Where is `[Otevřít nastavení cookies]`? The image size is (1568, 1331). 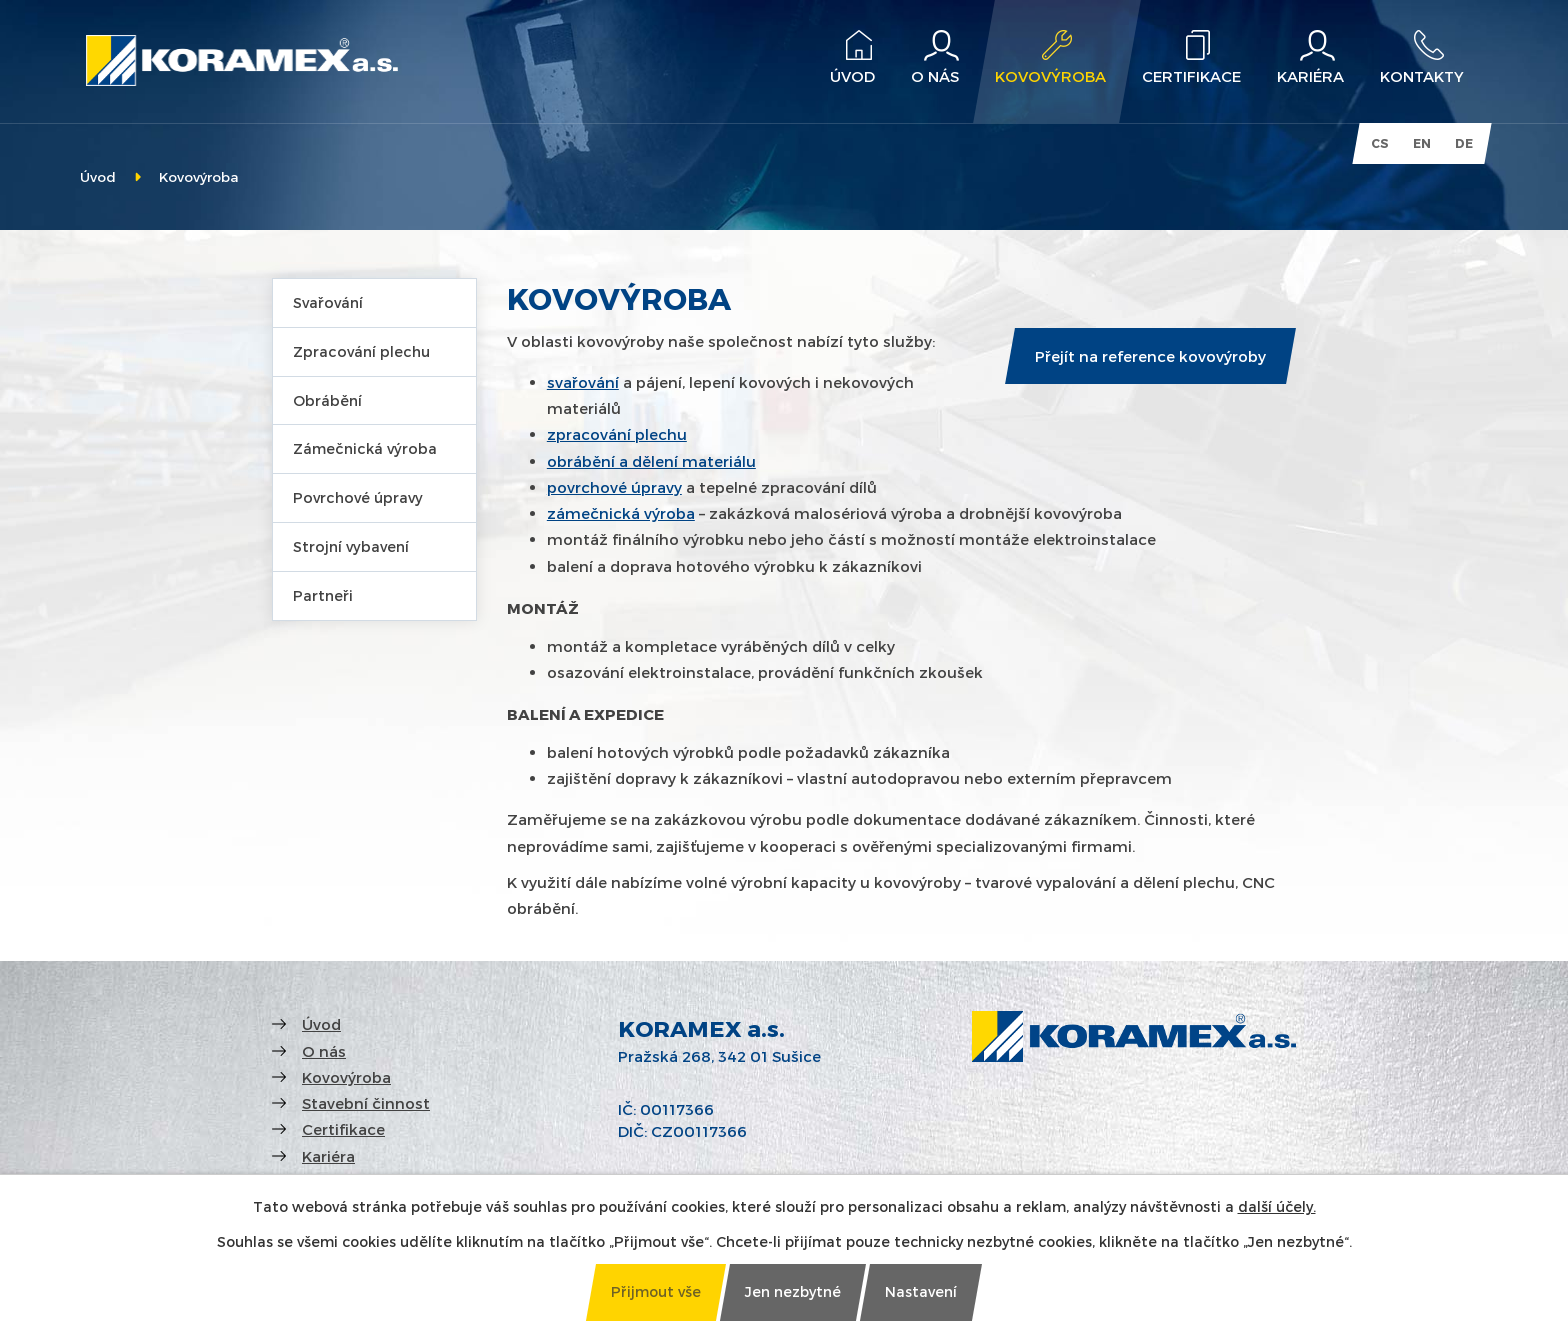 [Otevřít nastavení cookies] is located at coordinates (921, 1292).